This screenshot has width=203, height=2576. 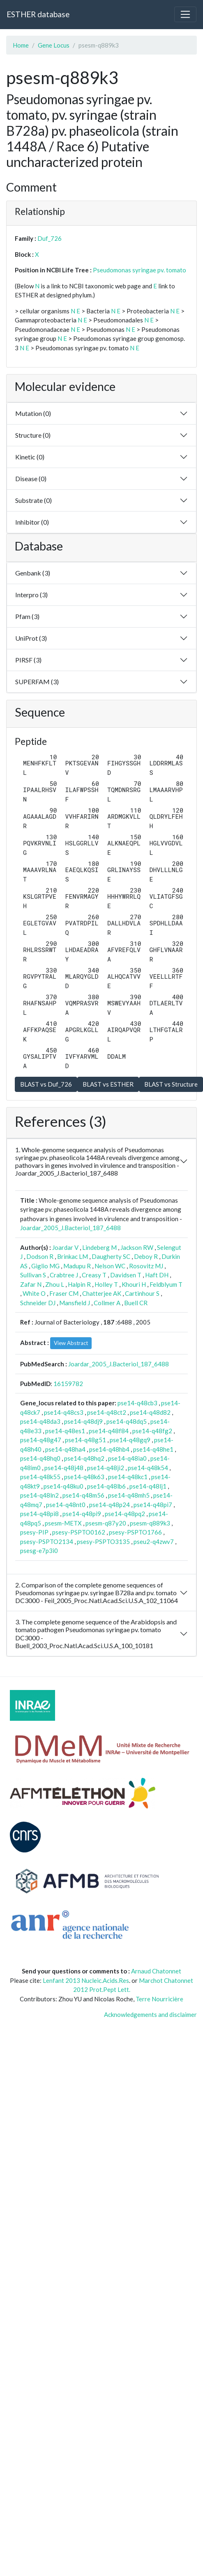 I want to click on Sullivan S, so click(x=33, y=1275).